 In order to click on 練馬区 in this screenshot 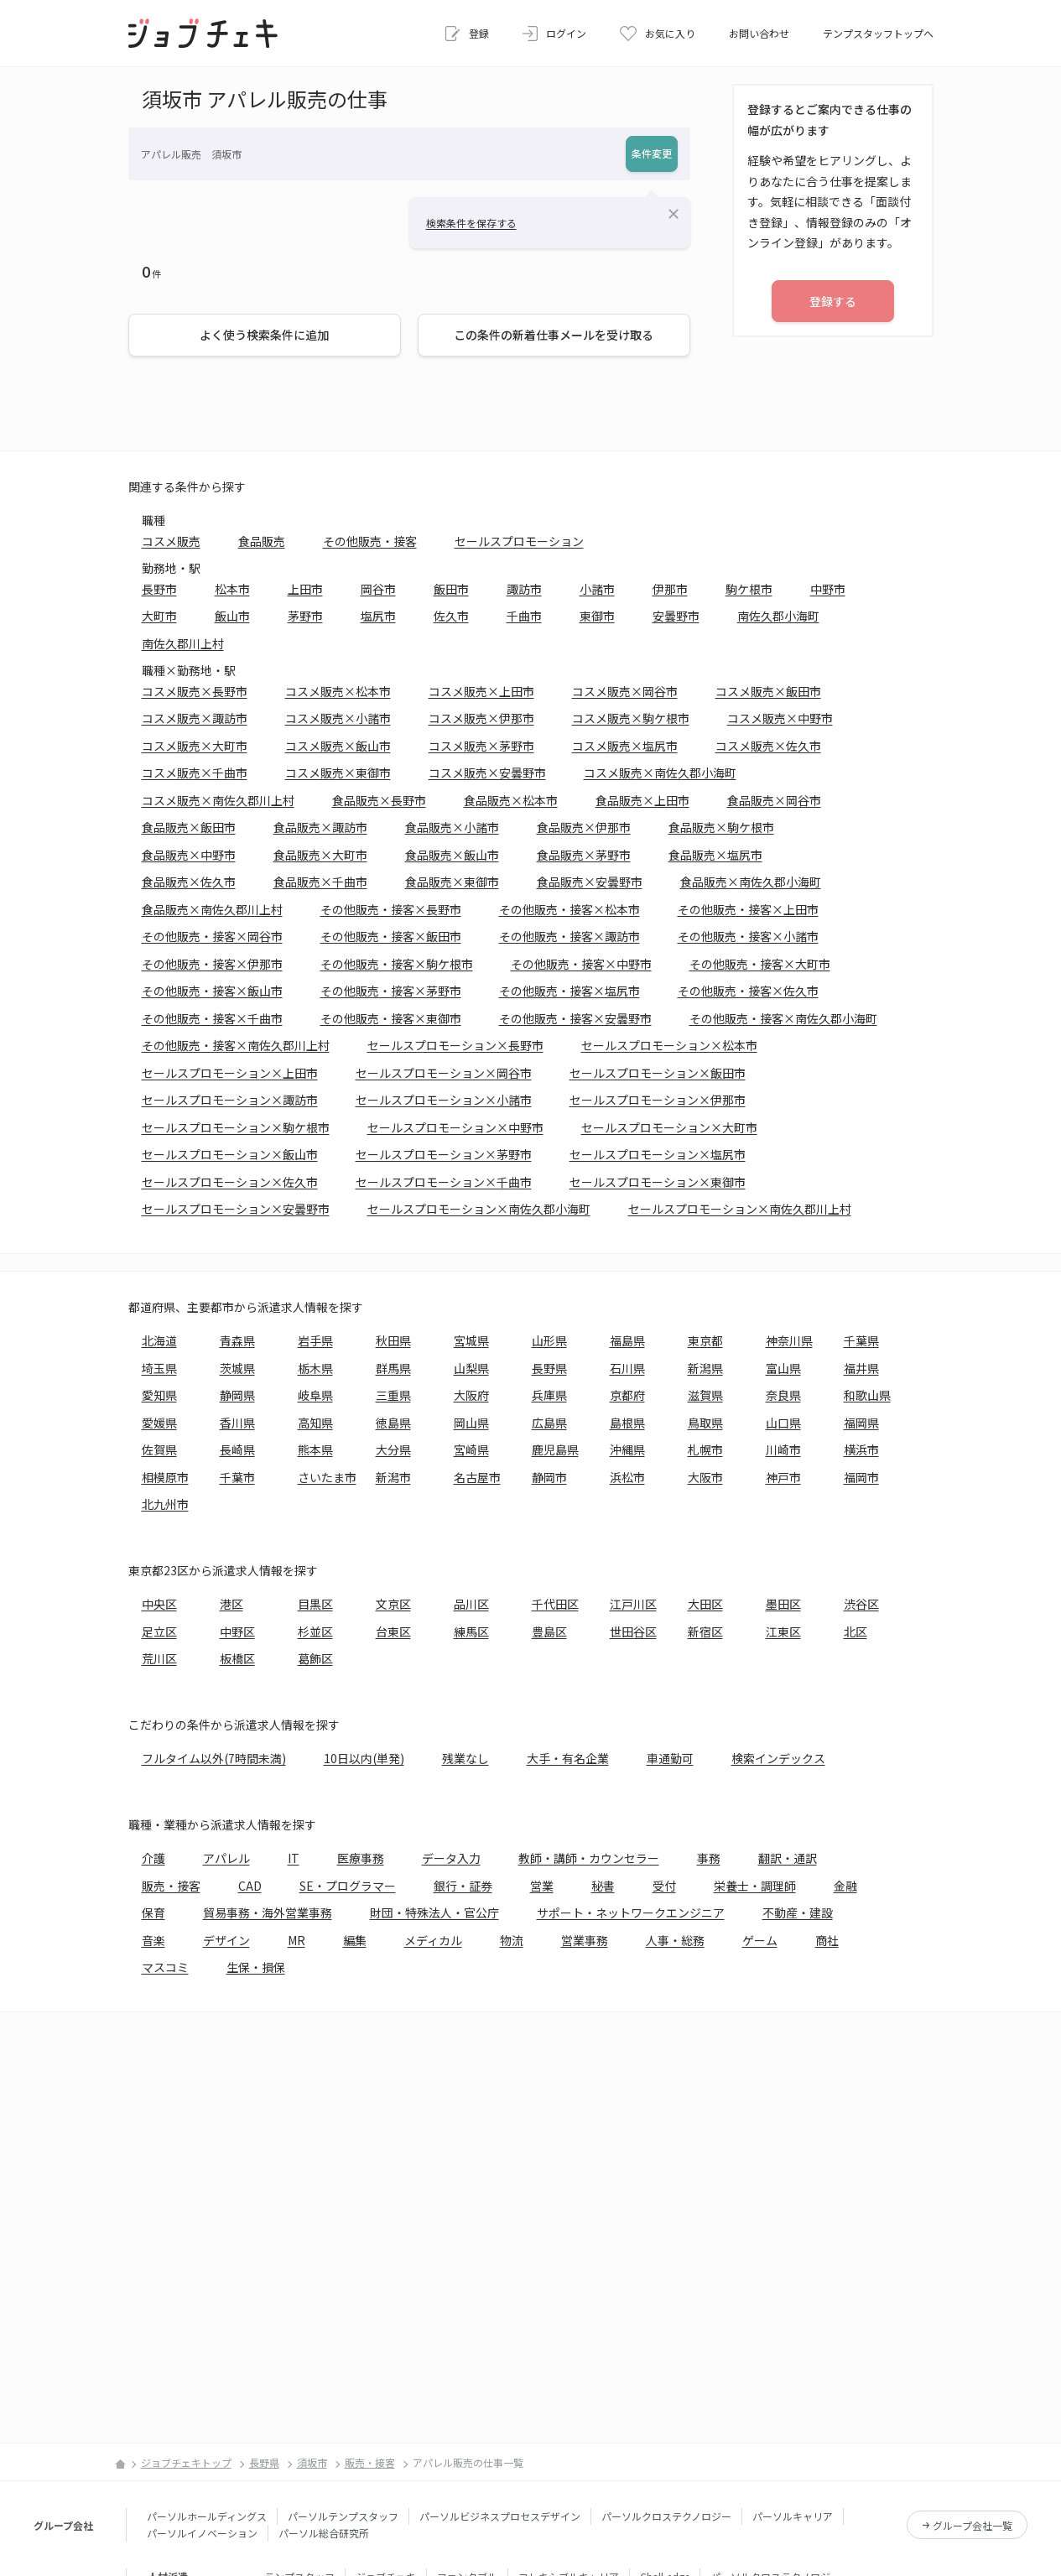, I will do `click(471, 1631)`.